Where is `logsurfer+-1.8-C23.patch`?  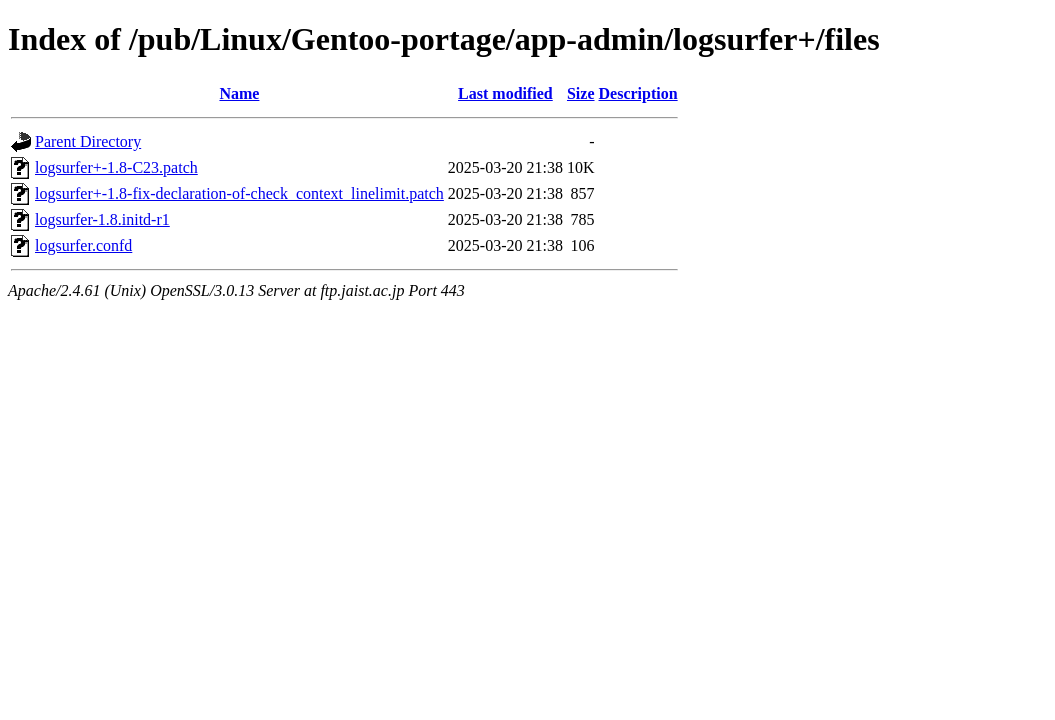 logsurfer+-1.8-C23.patch is located at coordinates (116, 167).